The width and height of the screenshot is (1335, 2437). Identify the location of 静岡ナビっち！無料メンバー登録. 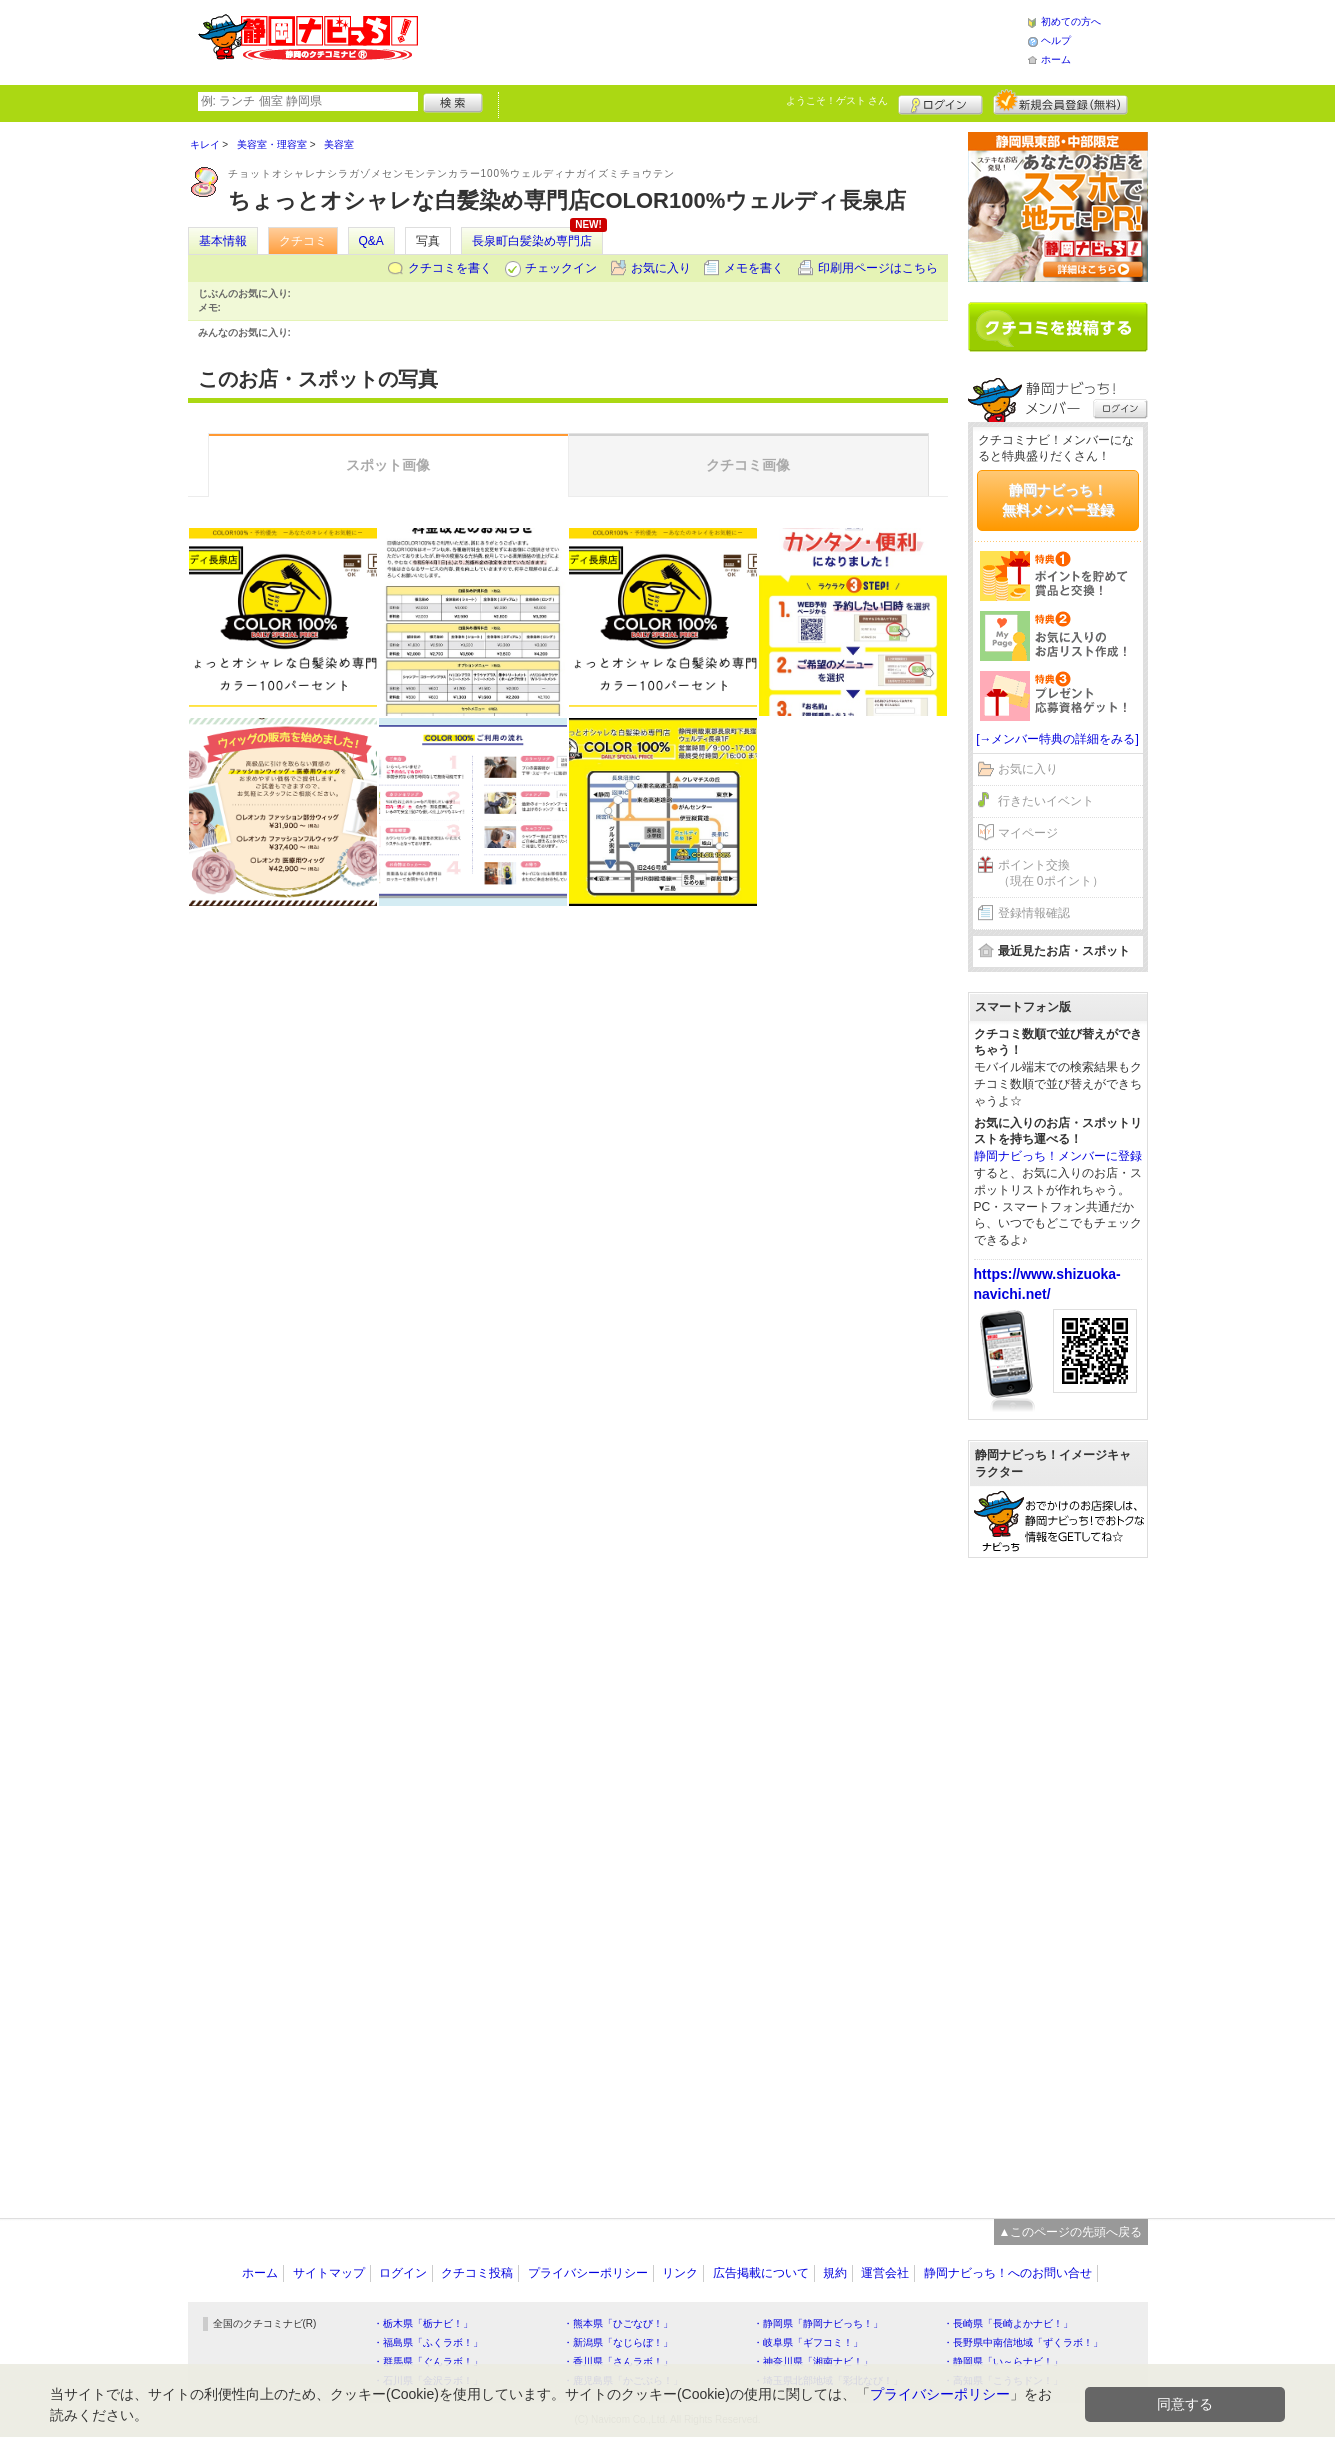
(1058, 500).